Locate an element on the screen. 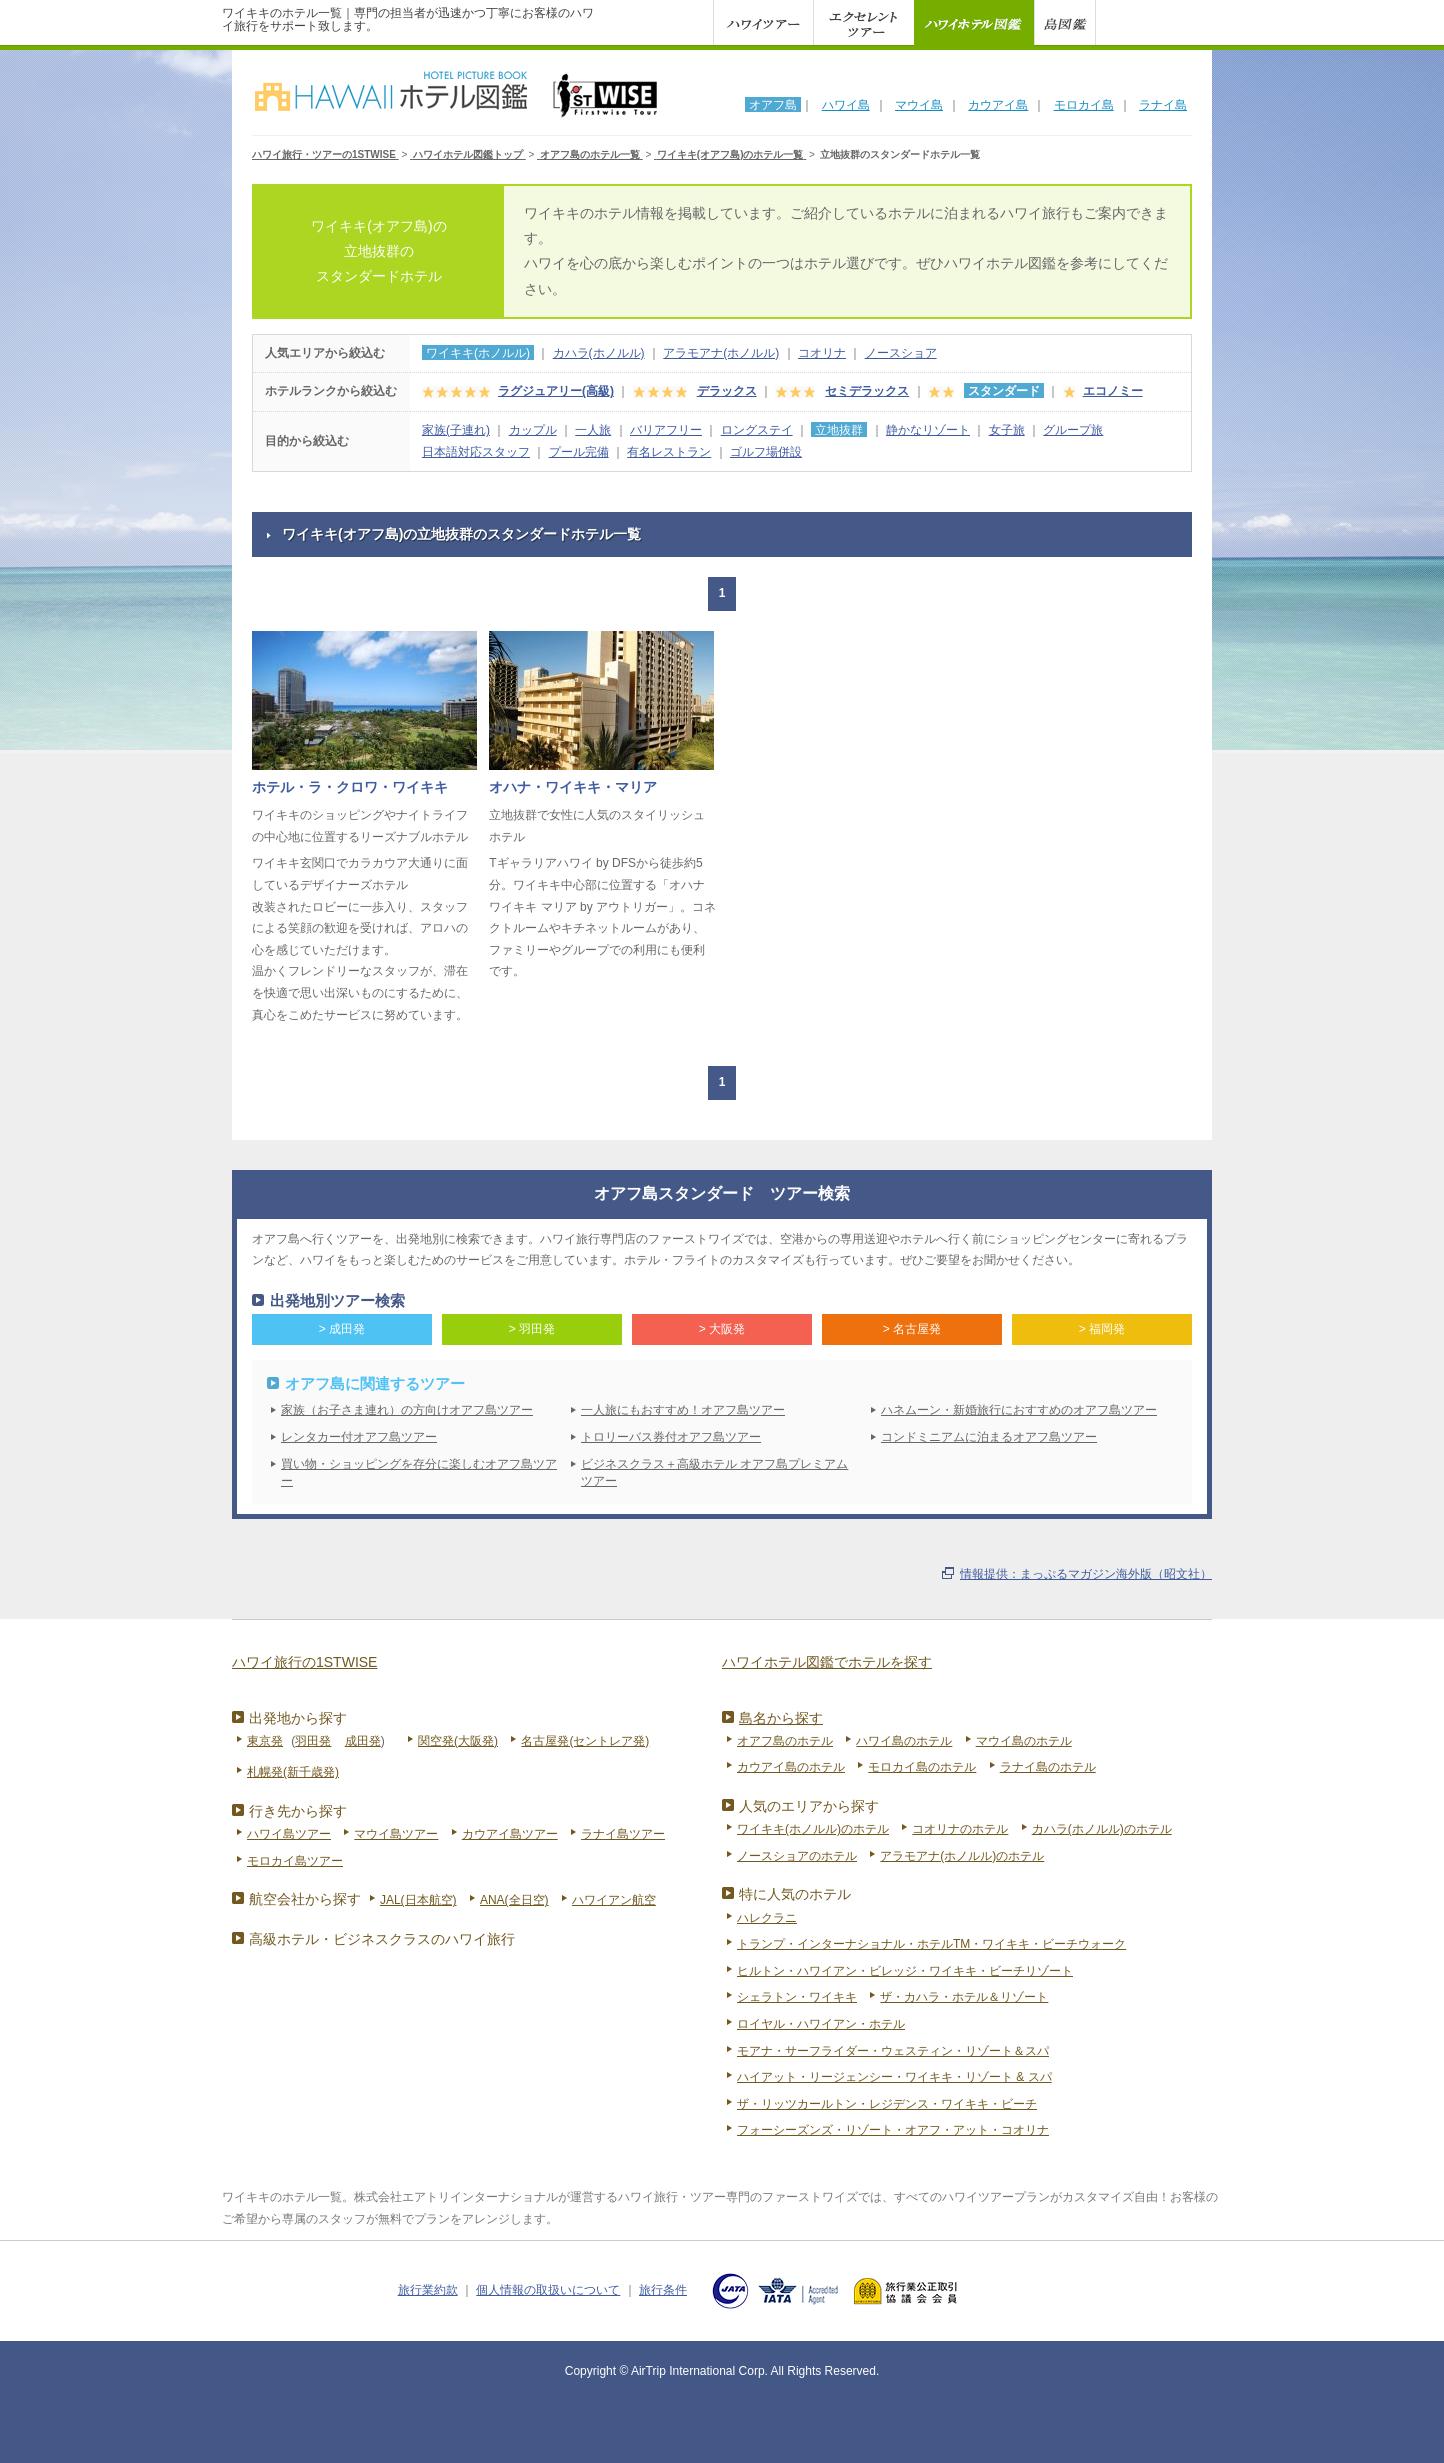  島名から探す is located at coordinates (781, 1718).